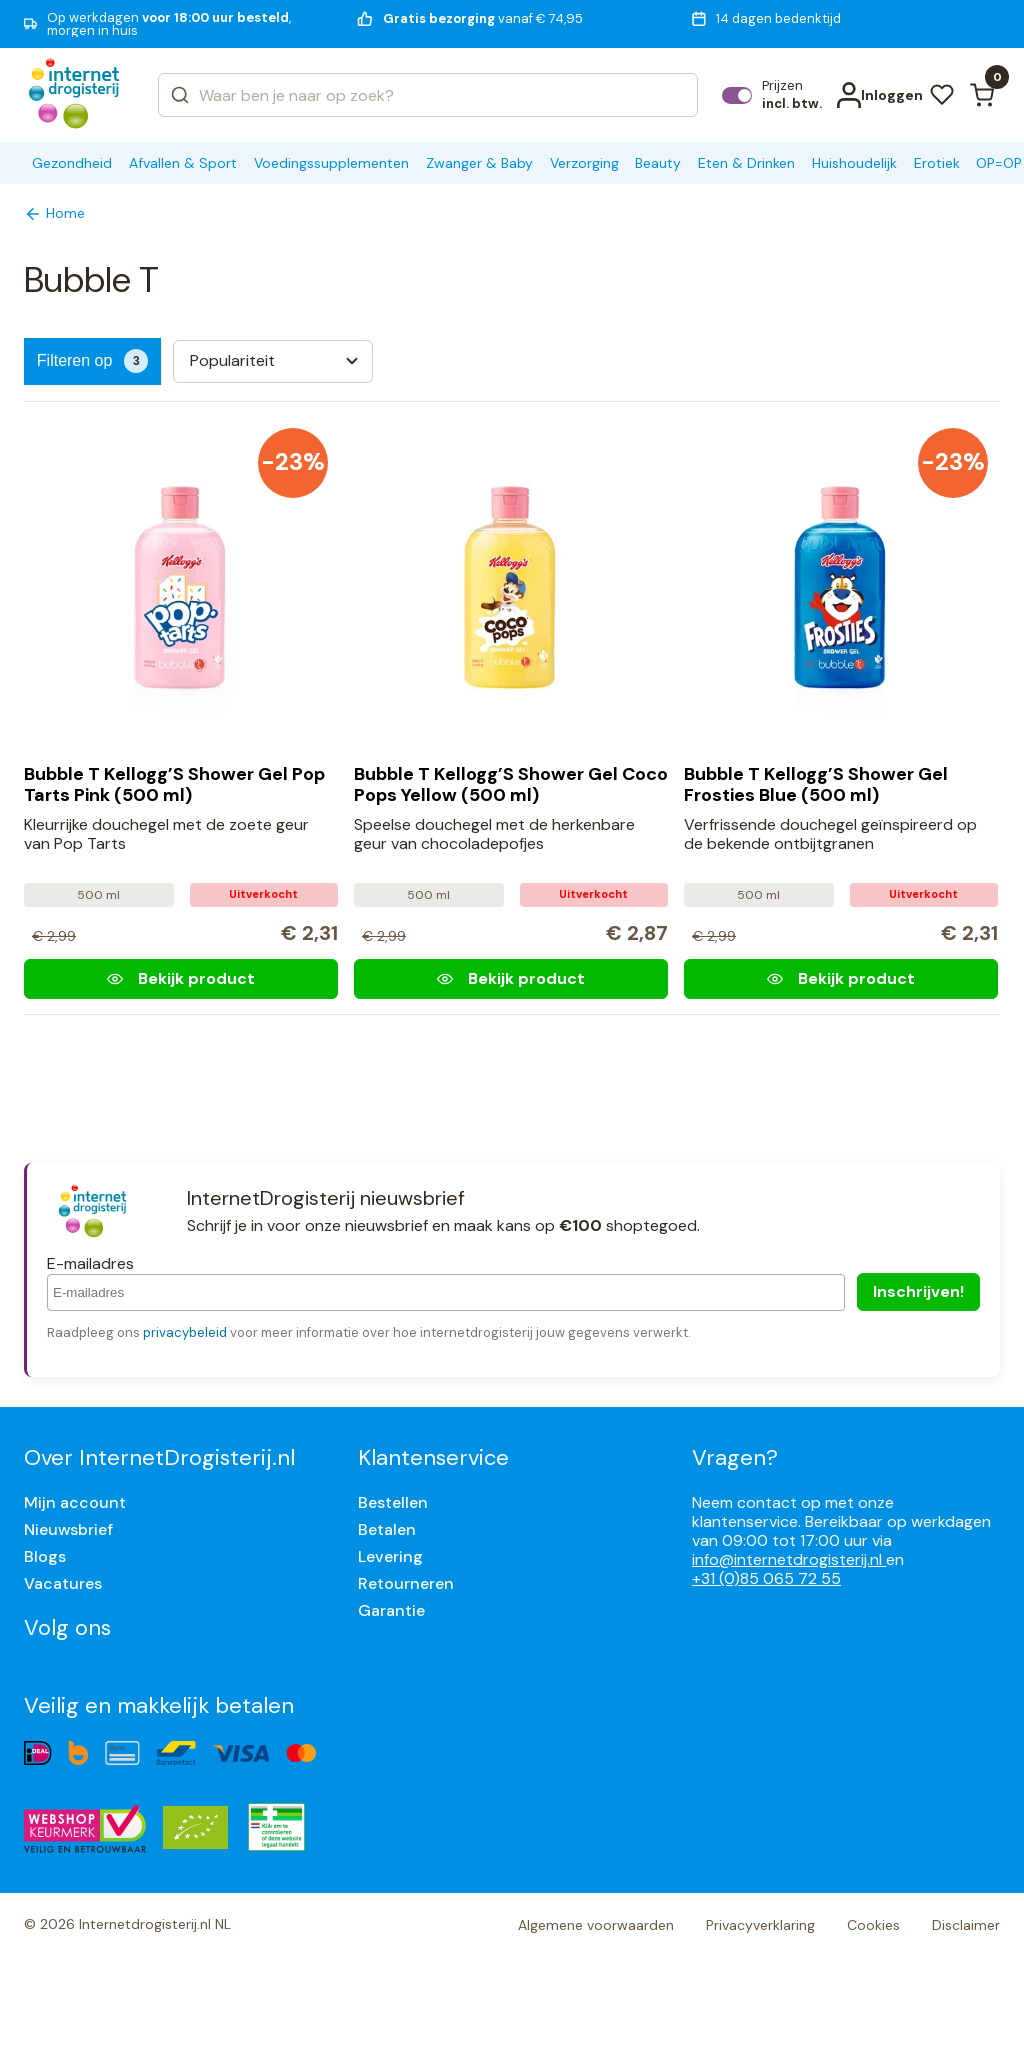 The height and width of the screenshot is (2053, 1024). Describe the element at coordinates (159, 1457) in the screenshot. I see `Over InternetDrogisterij.nl` at that location.